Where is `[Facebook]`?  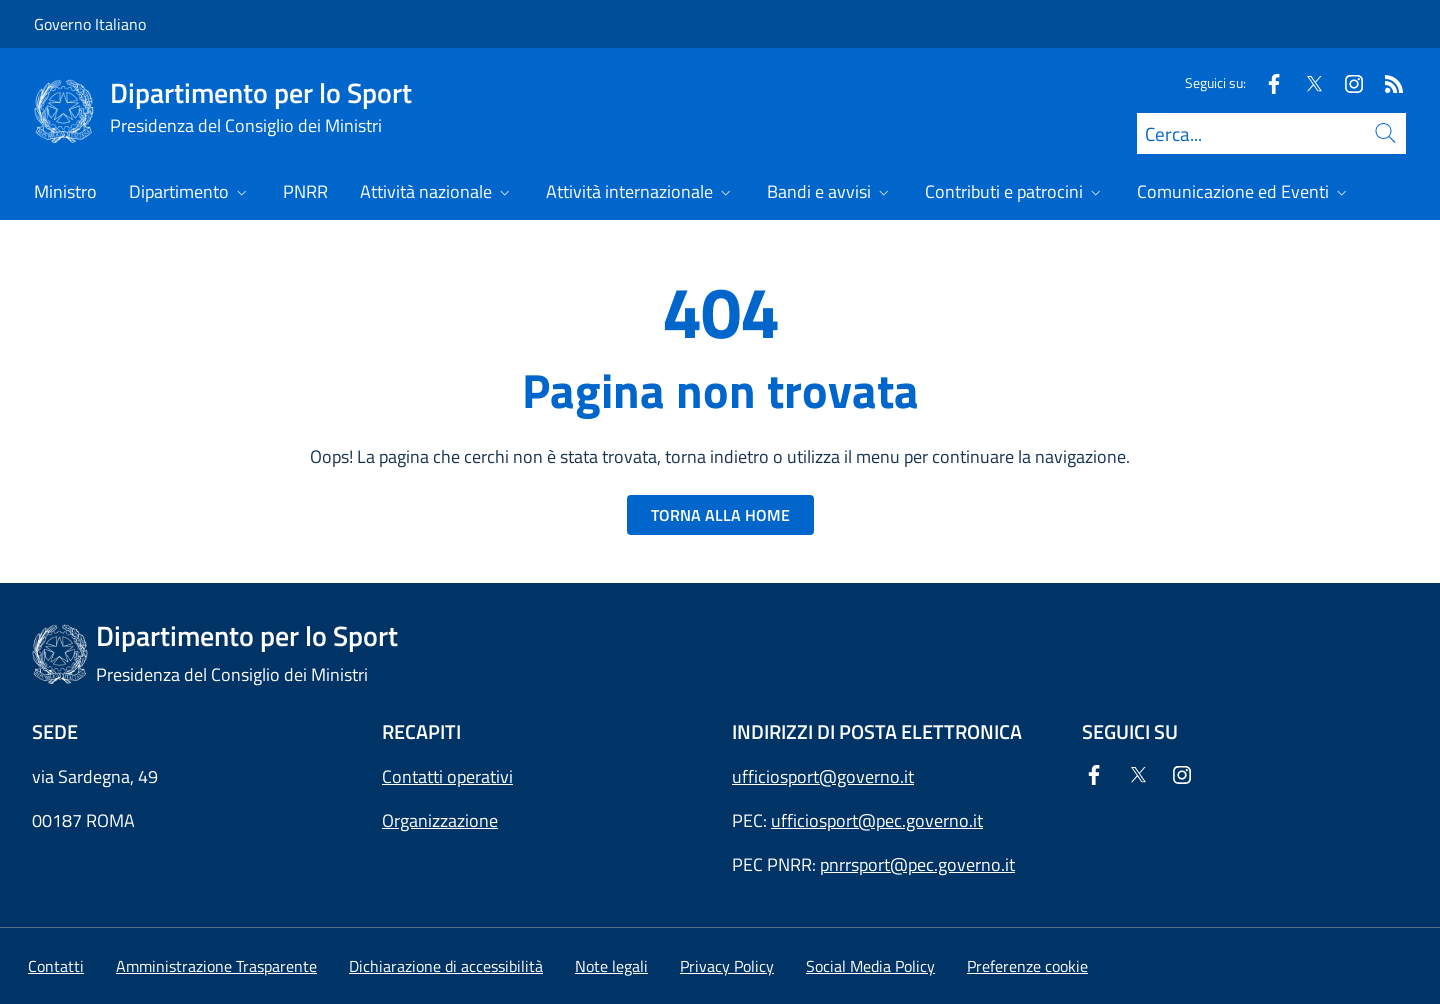
[Facebook] is located at coordinates (1266, 82).